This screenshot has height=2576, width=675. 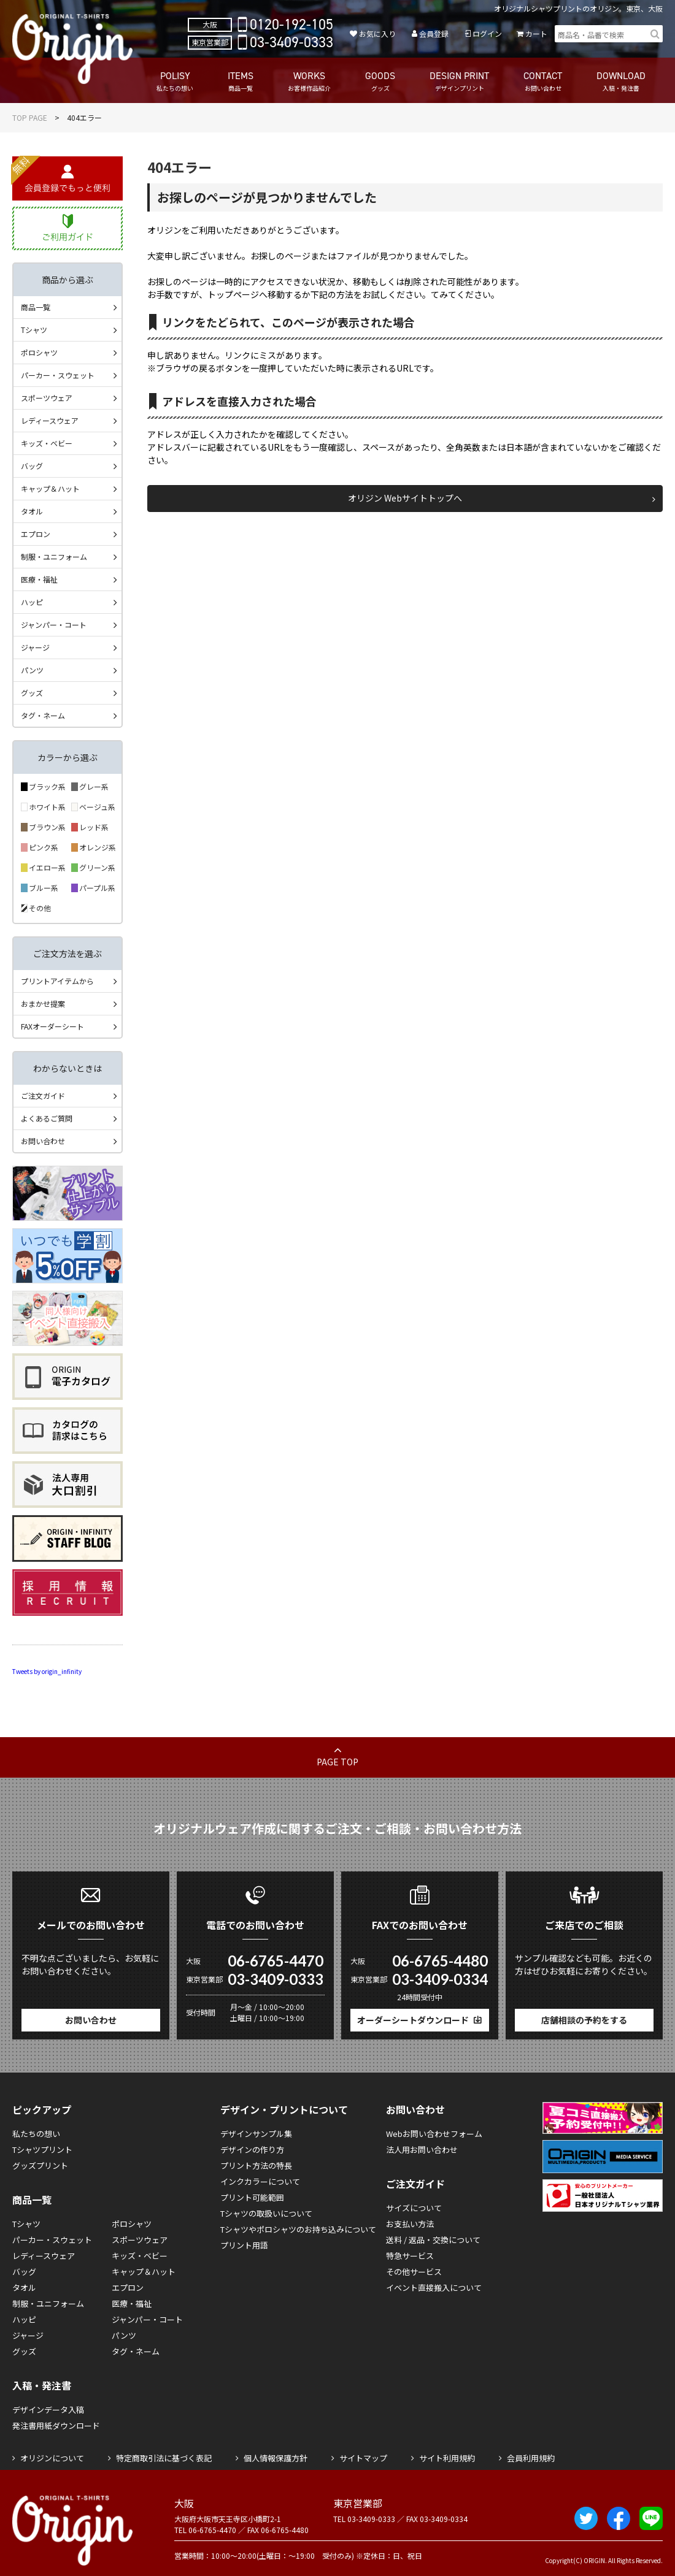 What do you see at coordinates (434, 2287) in the screenshot?
I see `イベント直接搬入について` at bounding box center [434, 2287].